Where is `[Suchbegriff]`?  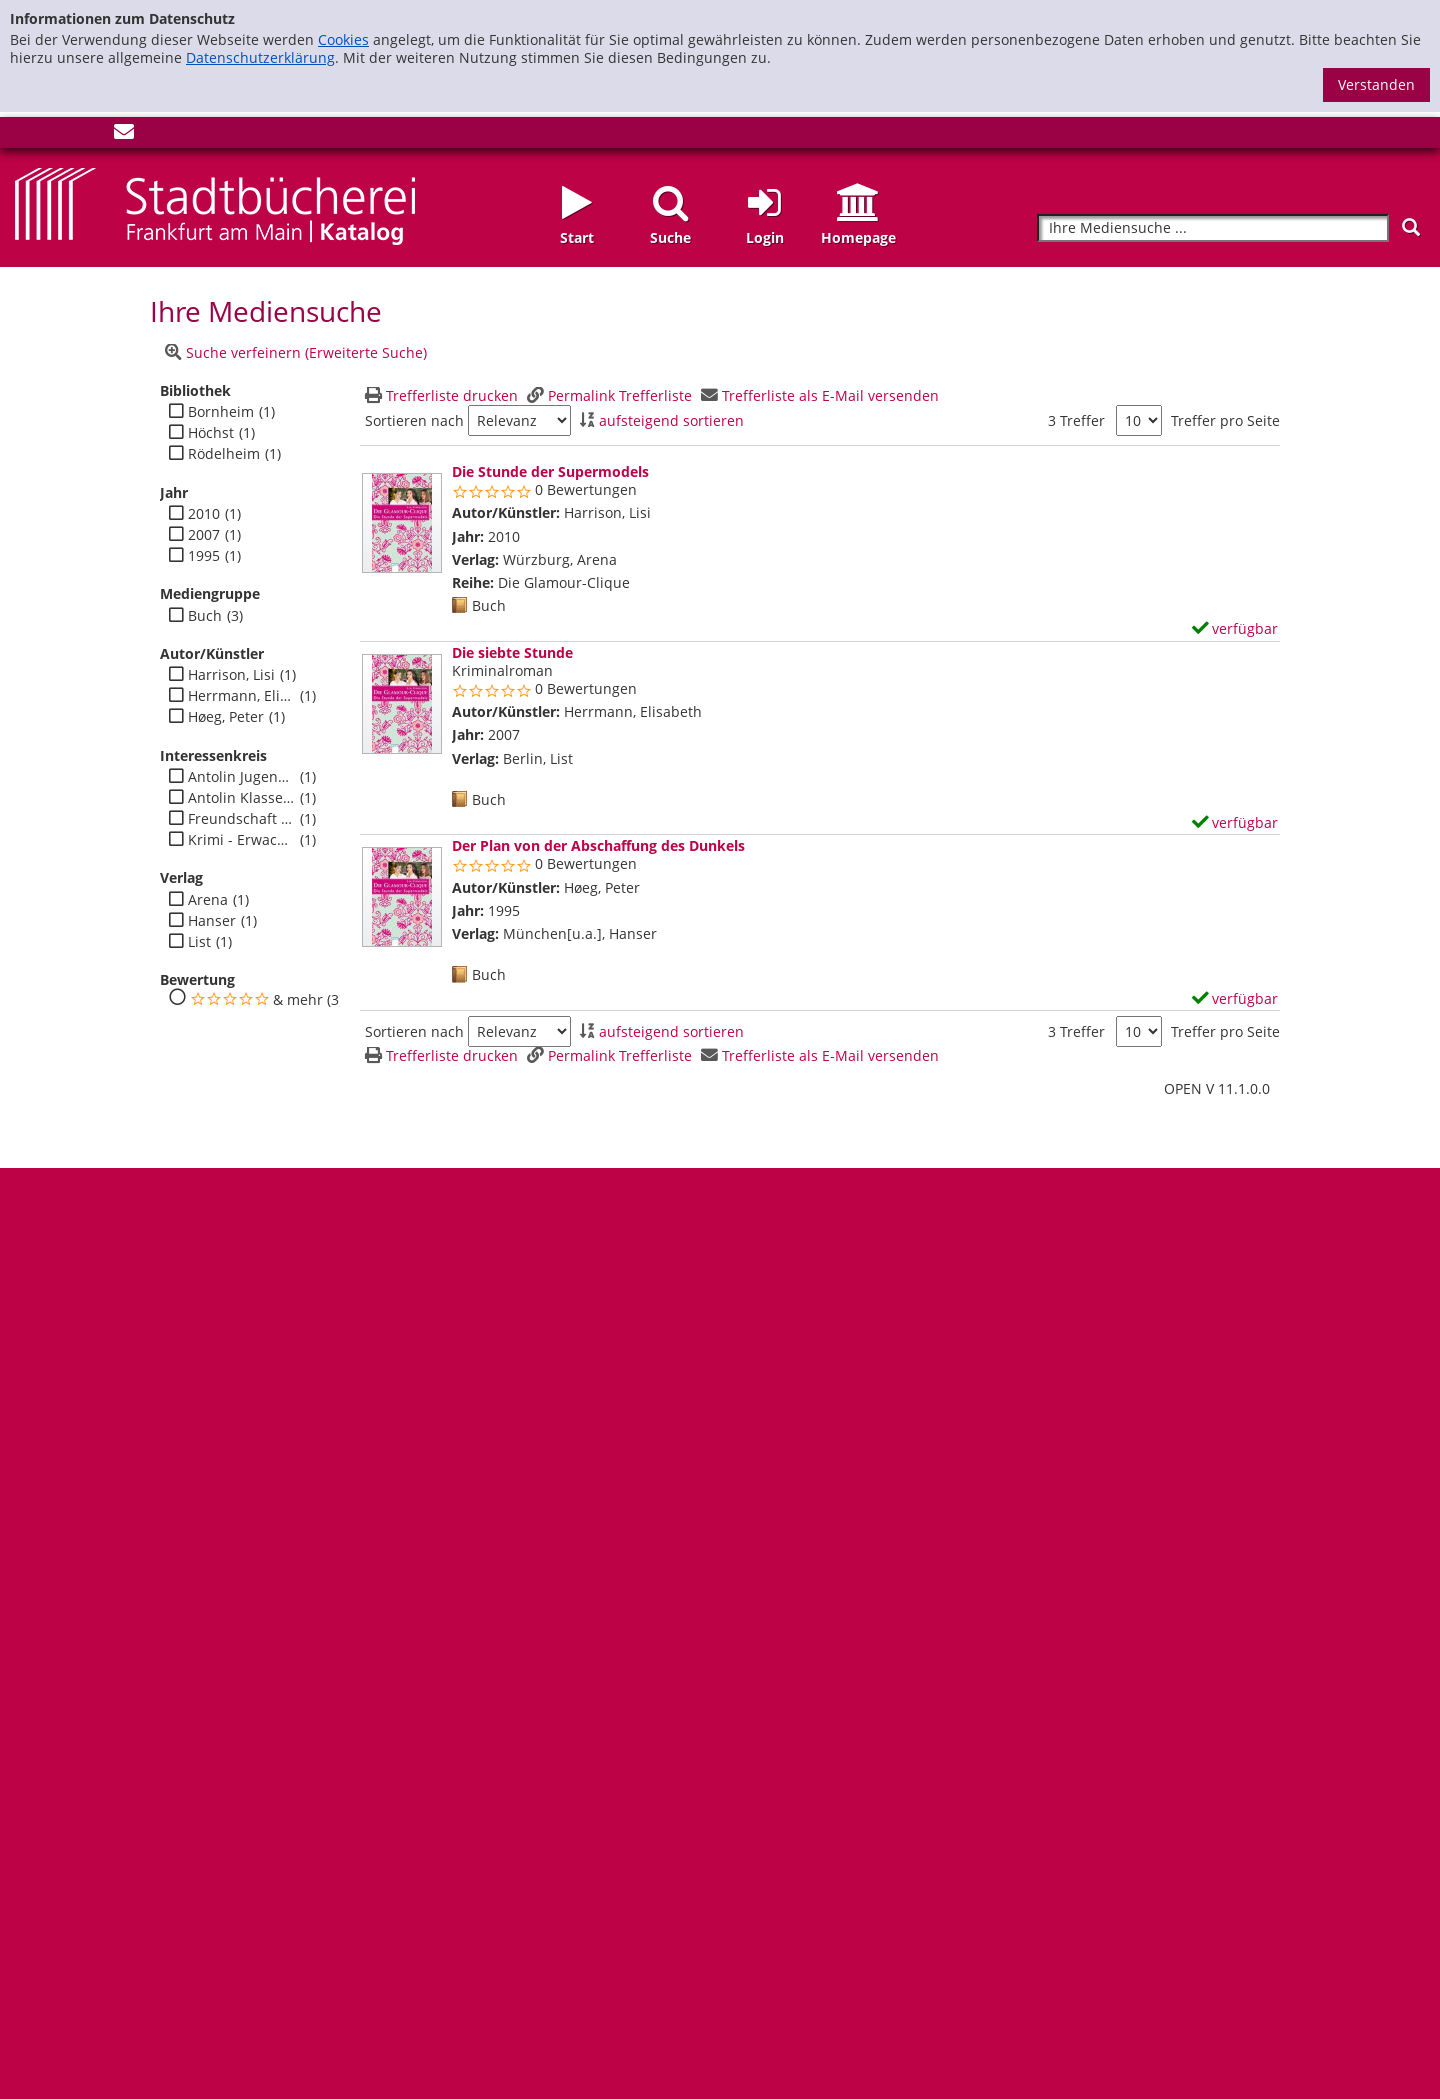
[Suchbegriff] is located at coordinates (1213, 228).